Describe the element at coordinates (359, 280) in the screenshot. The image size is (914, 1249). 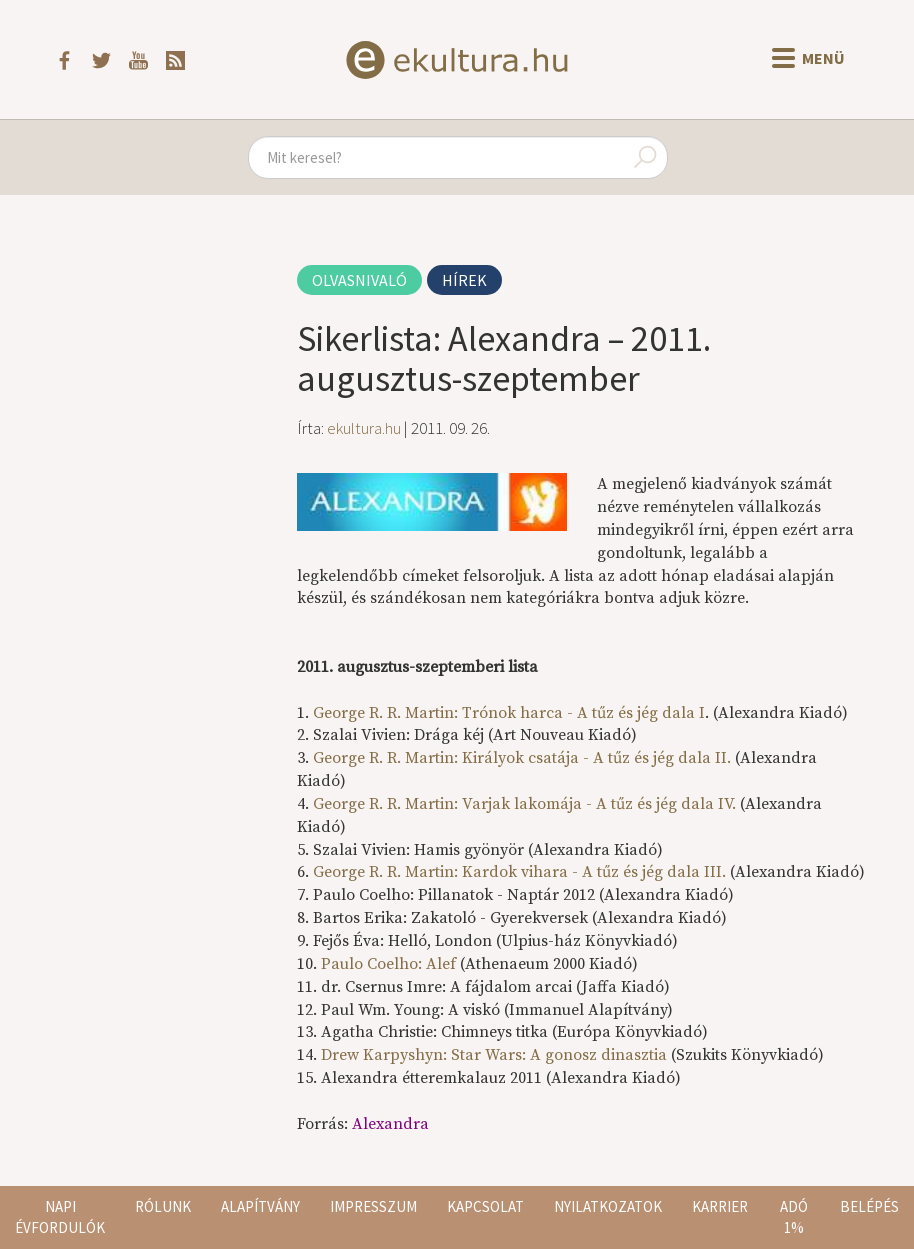
I see `Olvasnivaló` at that location.